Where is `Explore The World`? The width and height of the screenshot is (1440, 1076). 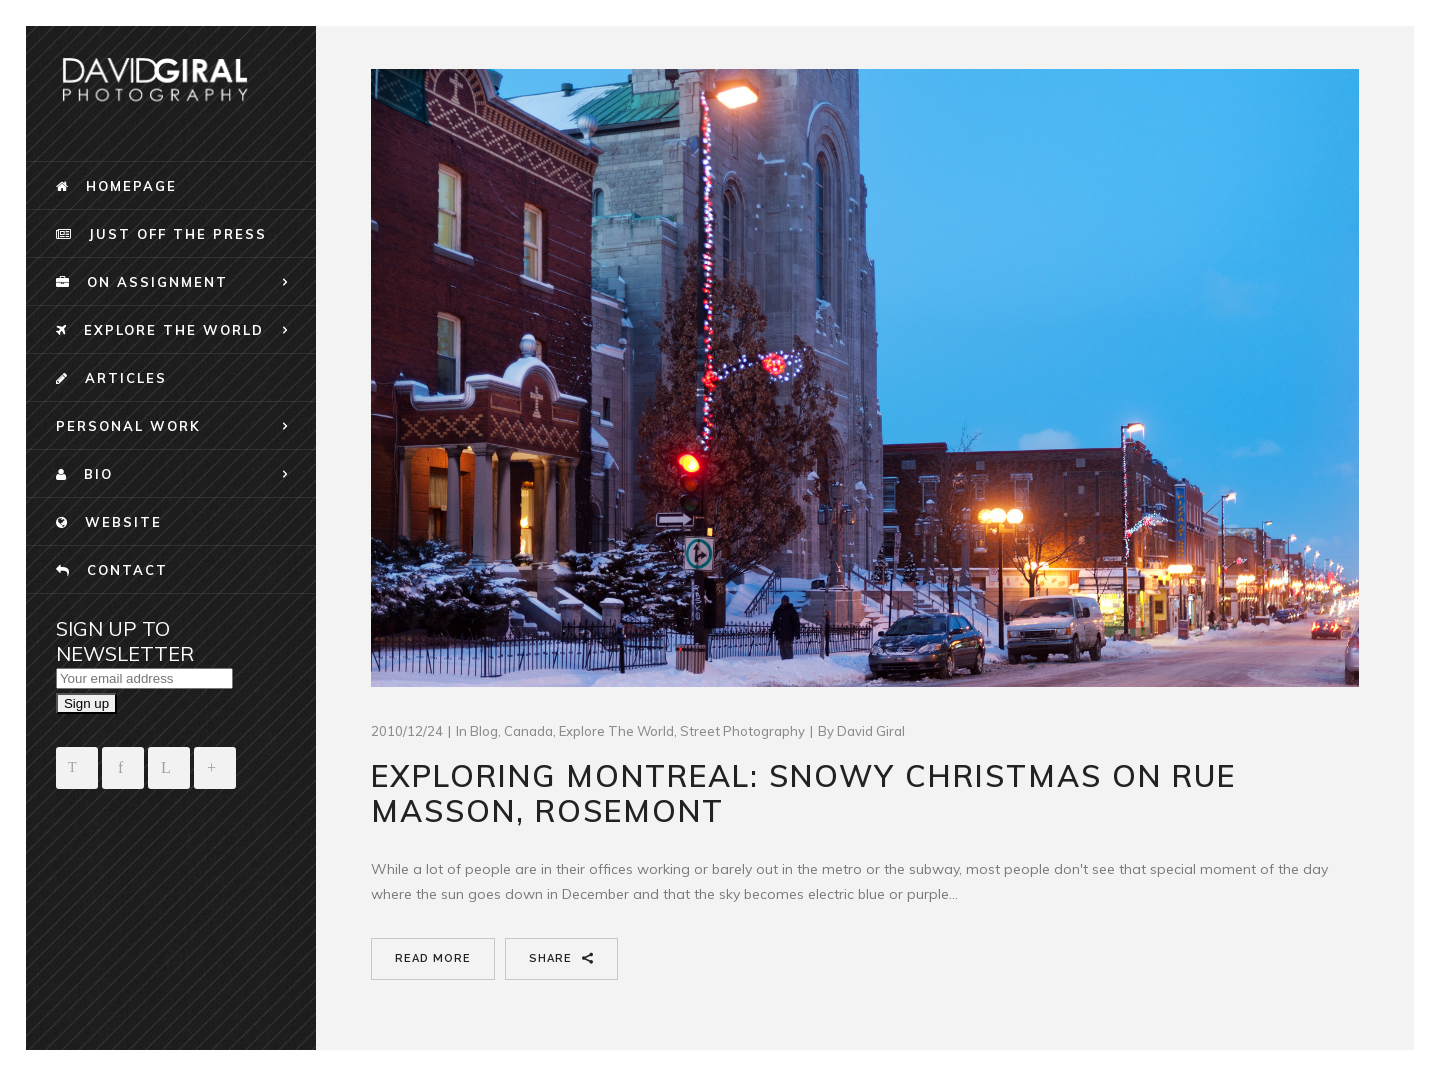 Explore The World is located at coordinates (616, 731).